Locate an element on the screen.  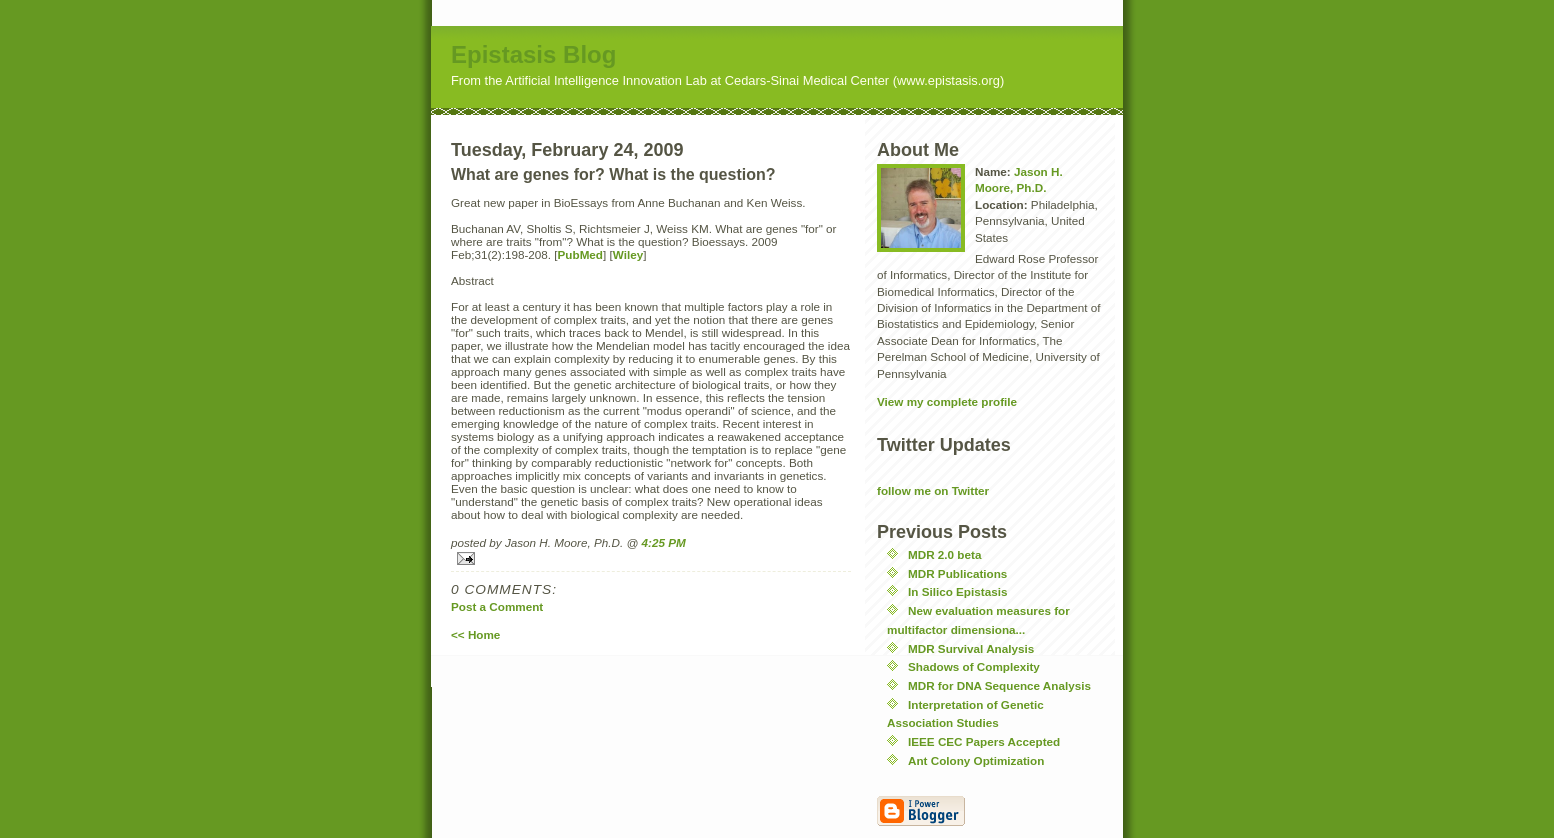
PubMed is located at coordinates (580, 254).